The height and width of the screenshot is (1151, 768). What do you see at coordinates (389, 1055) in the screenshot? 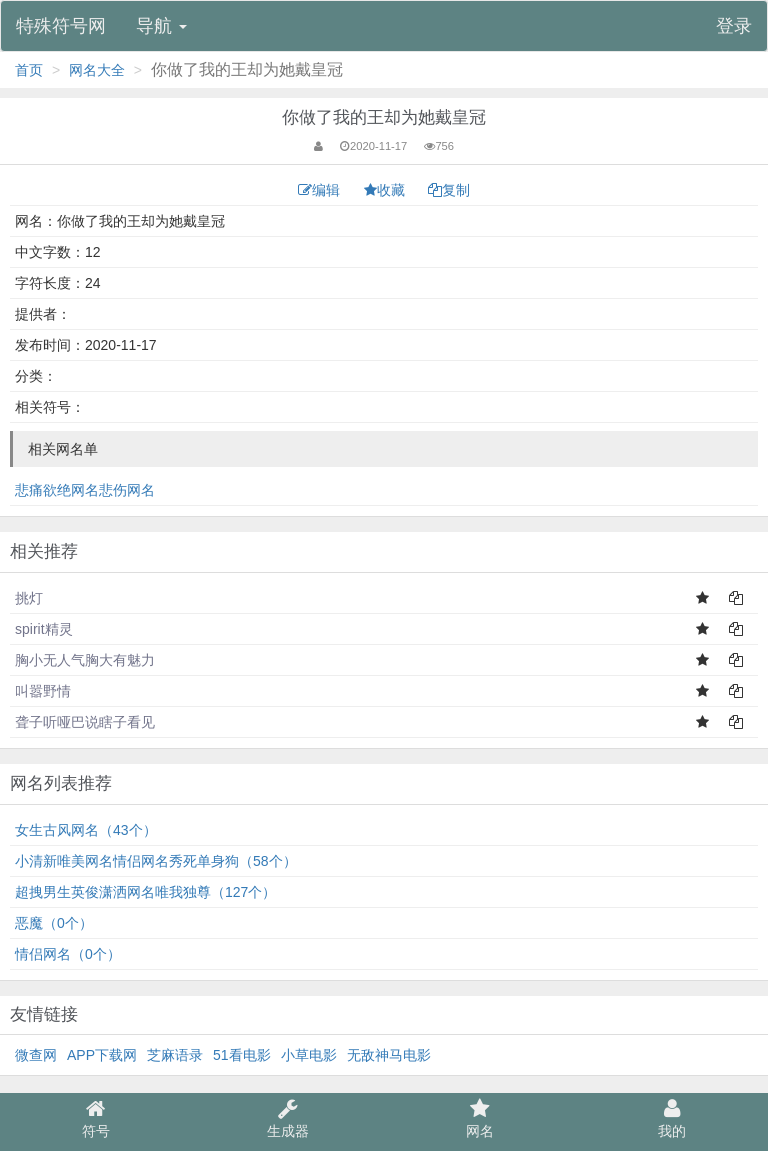
I see `无敌神马电影` at bounding box center [389, 1055].